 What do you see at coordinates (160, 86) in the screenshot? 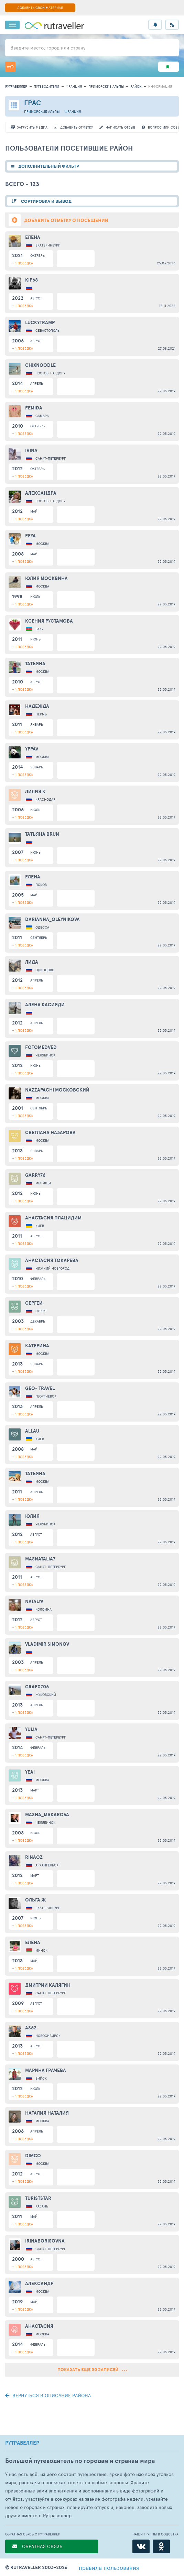
I see `информация` at bounding box center [160, 86].